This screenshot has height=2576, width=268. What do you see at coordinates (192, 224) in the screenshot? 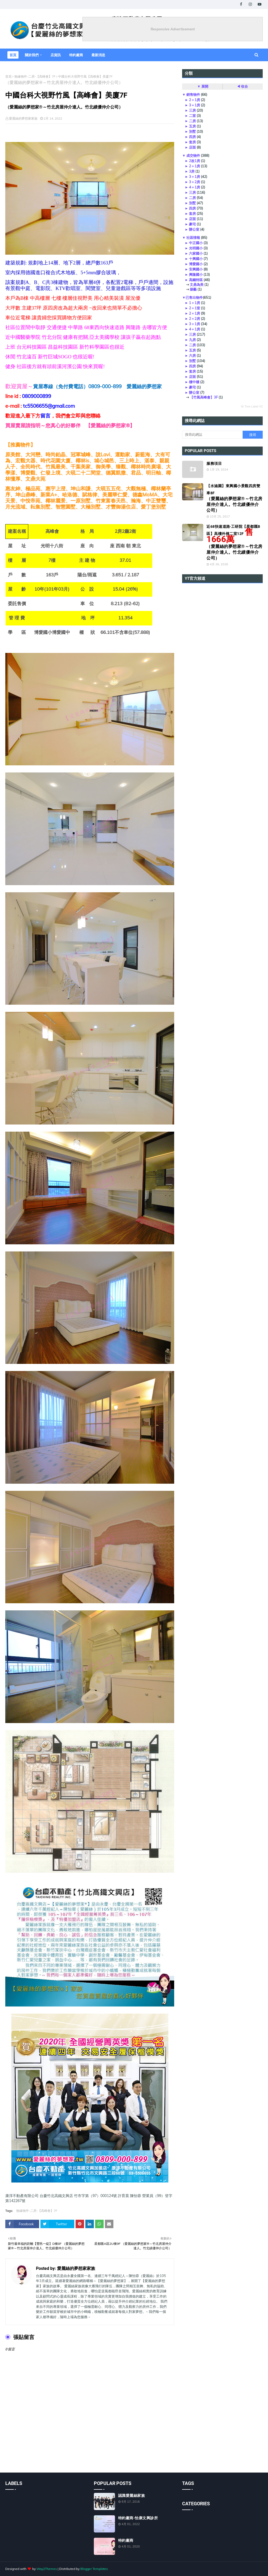
I see `豪宅` at bounding box center [192, 224].